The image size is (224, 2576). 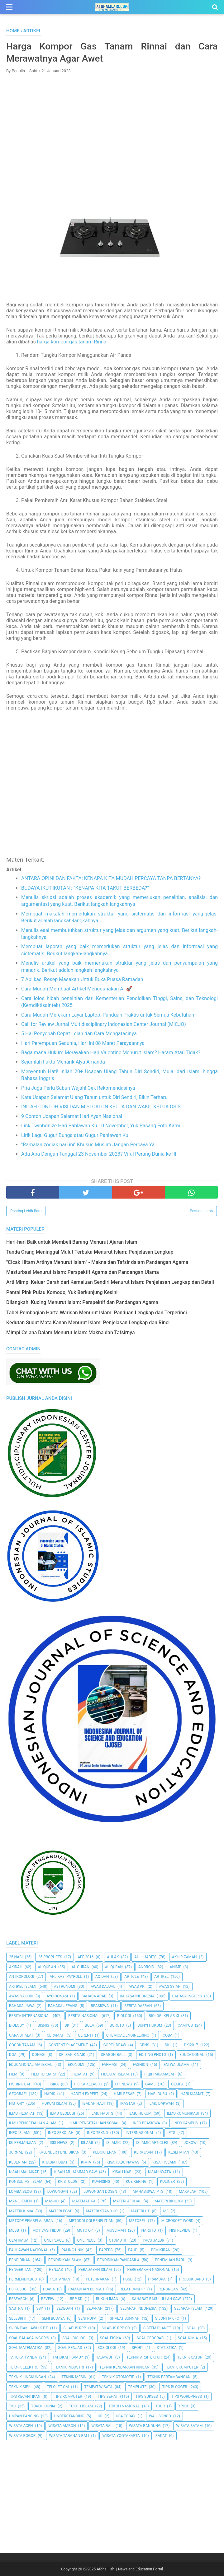 I want to click on Pantai Pink Pulau Komodo, Yuk Berkunjung Kesini, so click(x=61, y=1292).